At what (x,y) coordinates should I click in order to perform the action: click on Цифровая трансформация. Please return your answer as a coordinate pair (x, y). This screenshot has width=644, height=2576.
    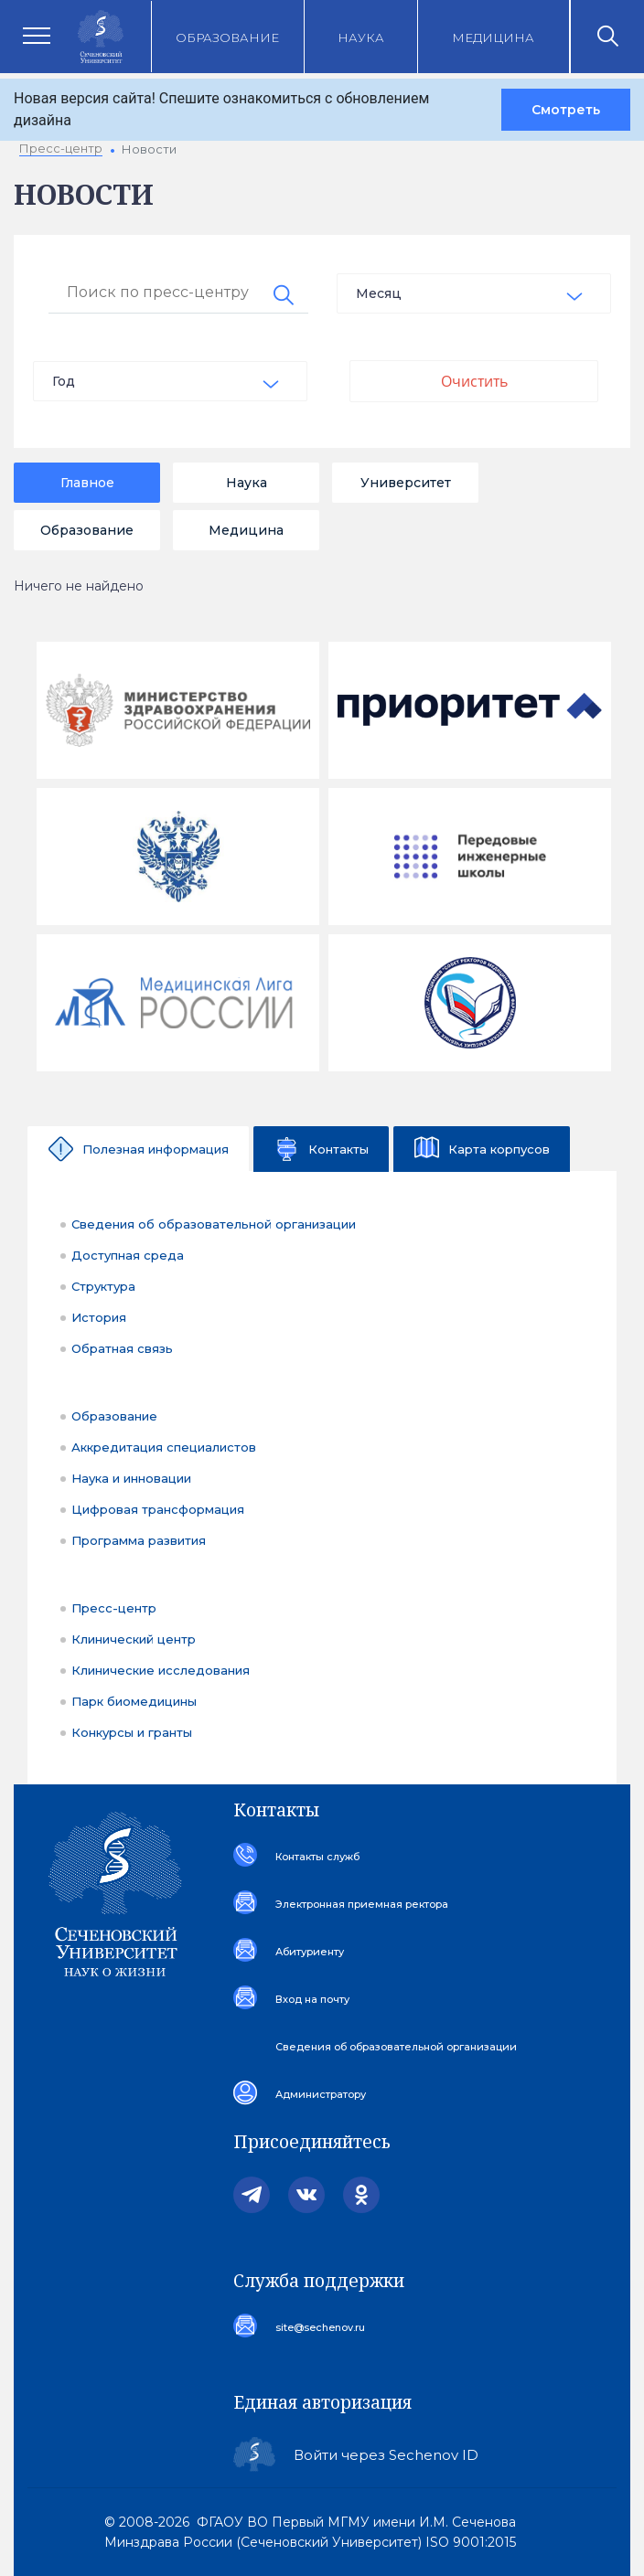
    Looking at the image, I should click on (157, 1509).